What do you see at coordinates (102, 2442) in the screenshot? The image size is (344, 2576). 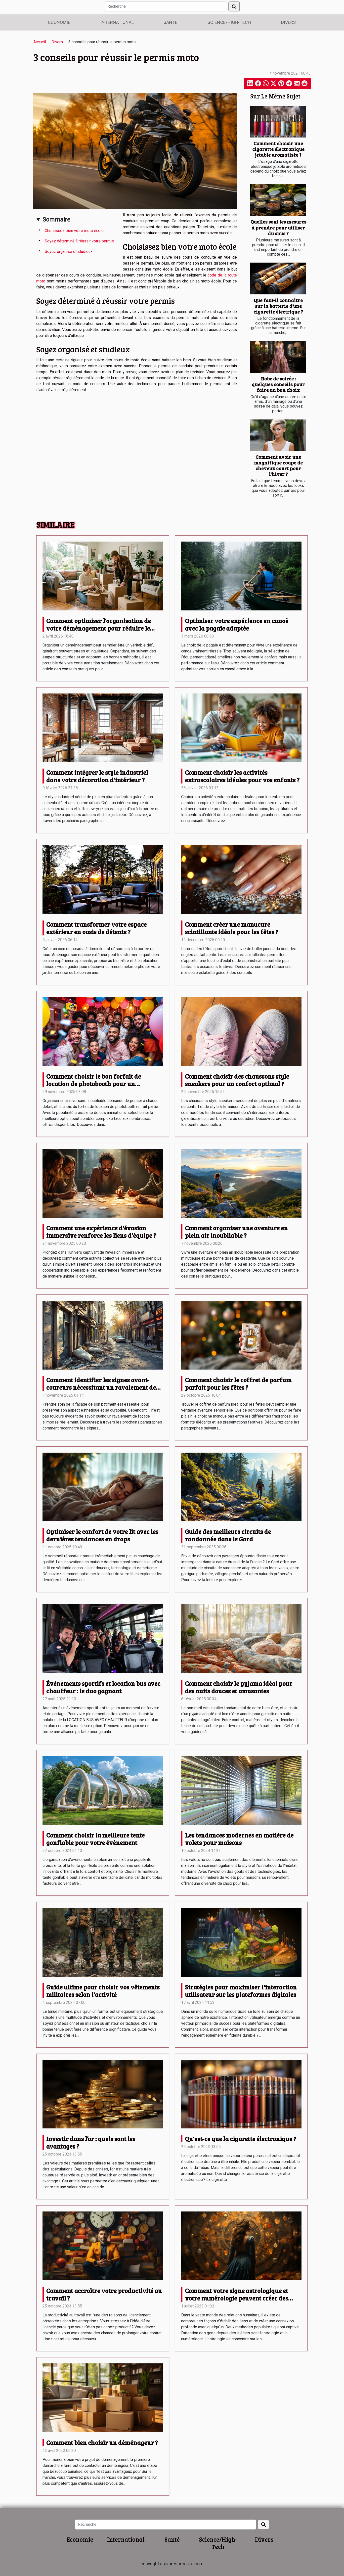 I see `Comment bien choisir un déménageur ?` at bounding box center [102, 2442].